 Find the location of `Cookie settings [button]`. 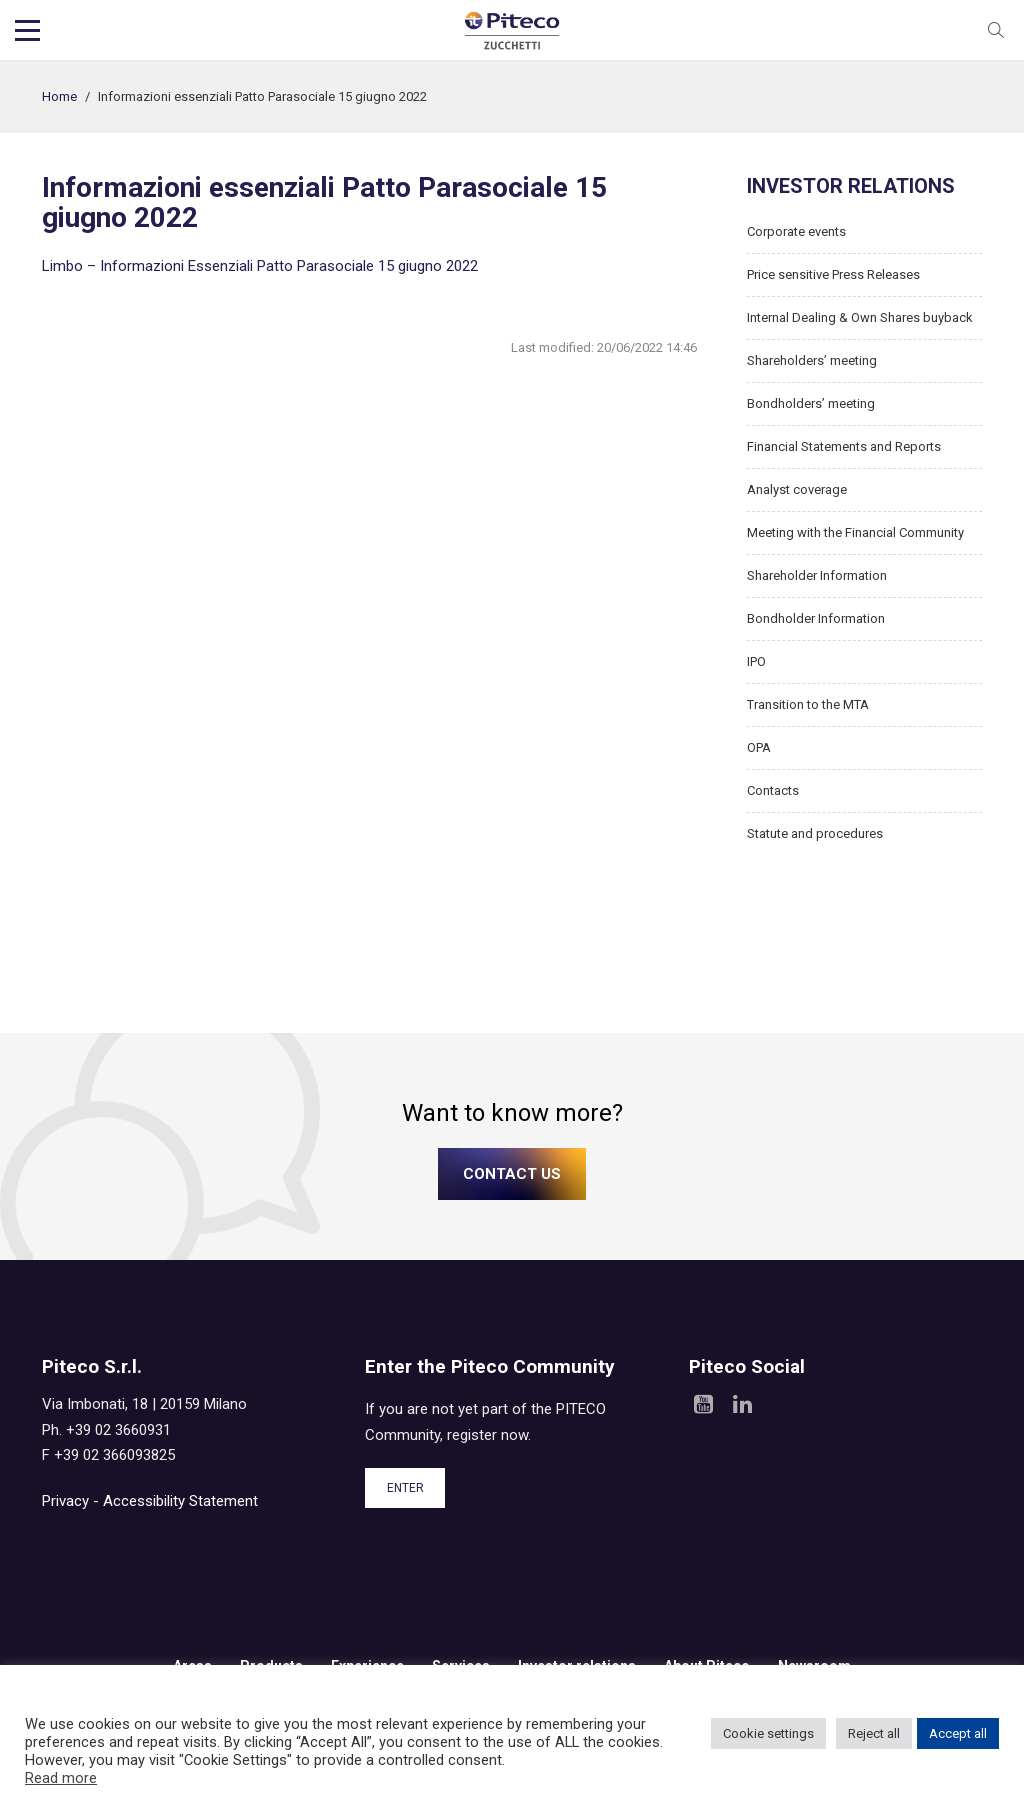

Cookie settings [button] is located at coordinates (768, 1733).